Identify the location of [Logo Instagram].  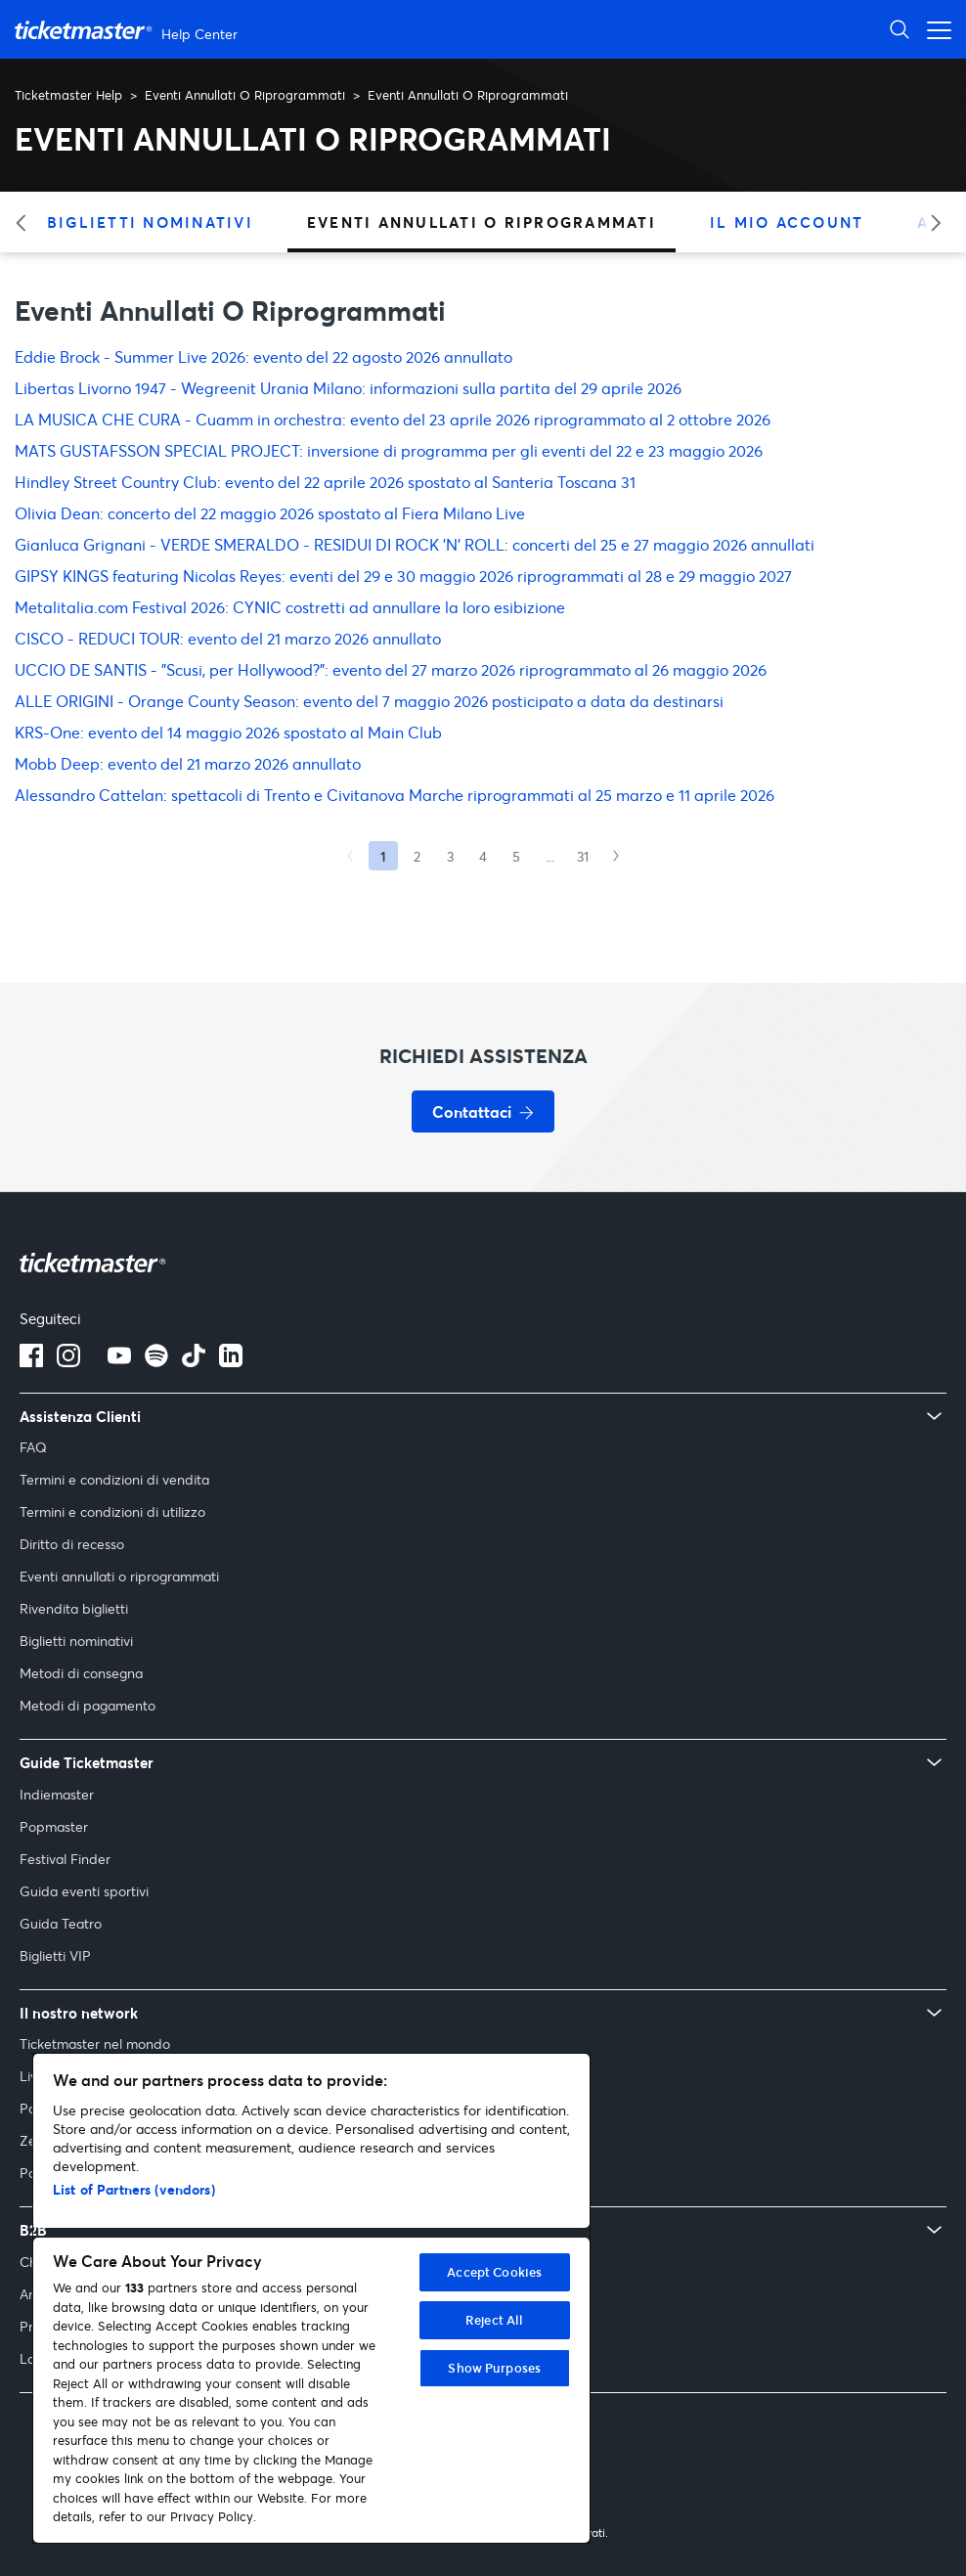
(68, 1361).